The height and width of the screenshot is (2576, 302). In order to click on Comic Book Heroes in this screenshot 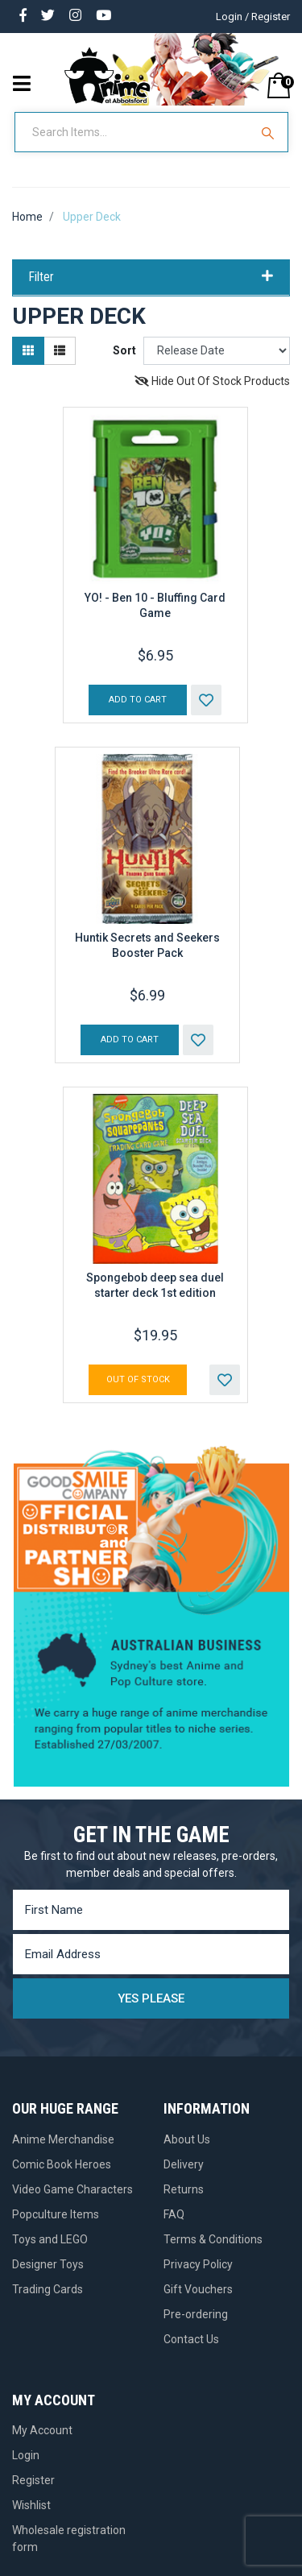, I will do `click(61, 2164)`.